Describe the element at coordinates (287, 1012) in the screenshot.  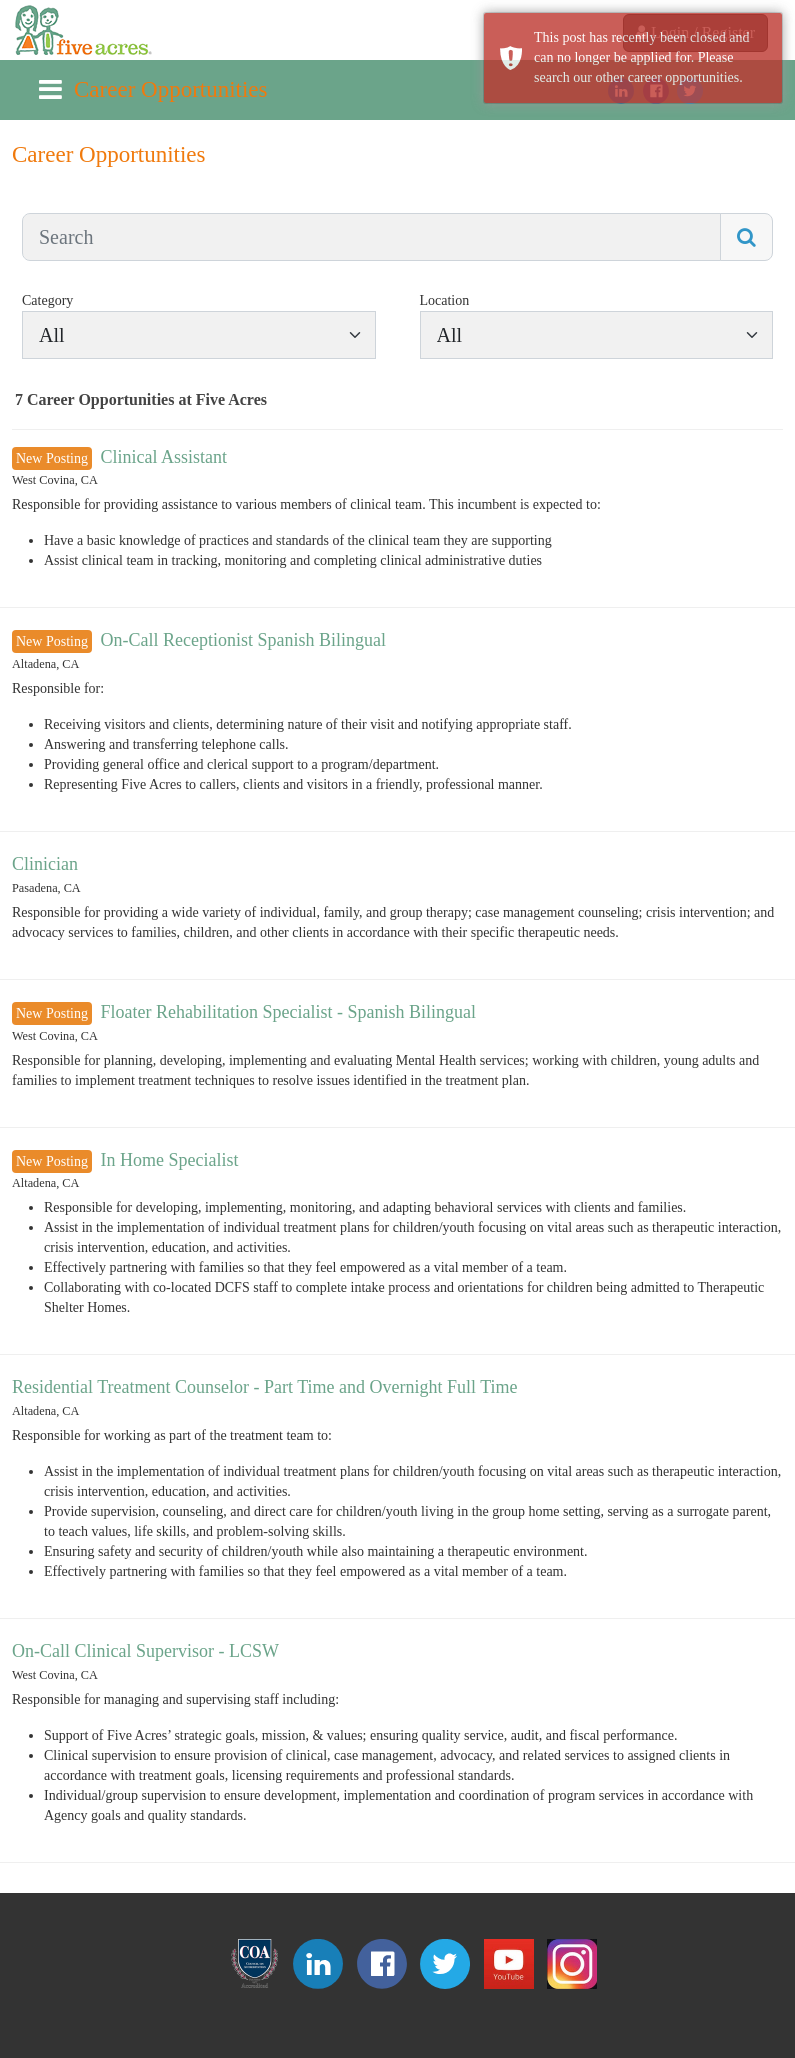
I see `Floater Rehabilitation Specialist - Spanish Bilingual` at that location.